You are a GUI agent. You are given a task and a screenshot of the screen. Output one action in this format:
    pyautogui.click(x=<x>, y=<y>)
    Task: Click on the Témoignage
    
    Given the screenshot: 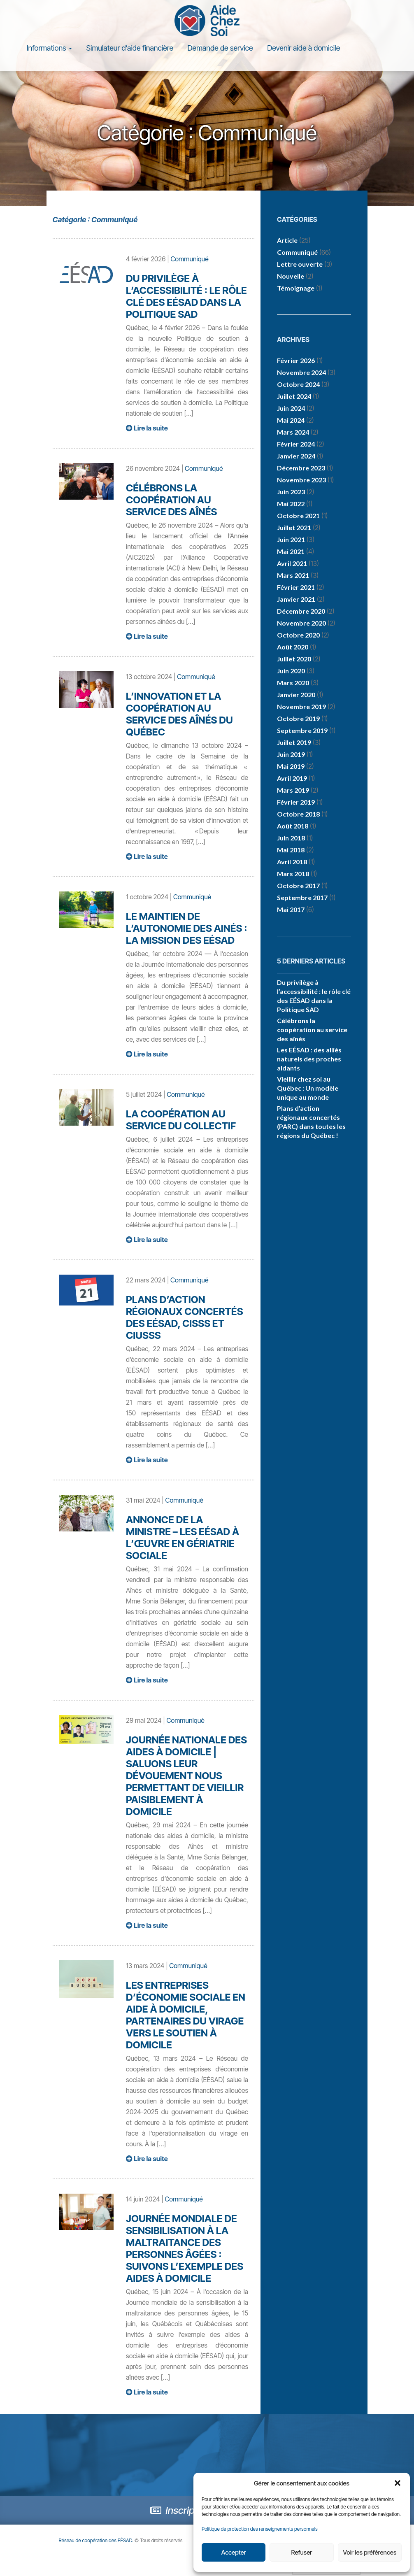 What is the action you would take?
    pyautogui.click(x=295, y=288)
    